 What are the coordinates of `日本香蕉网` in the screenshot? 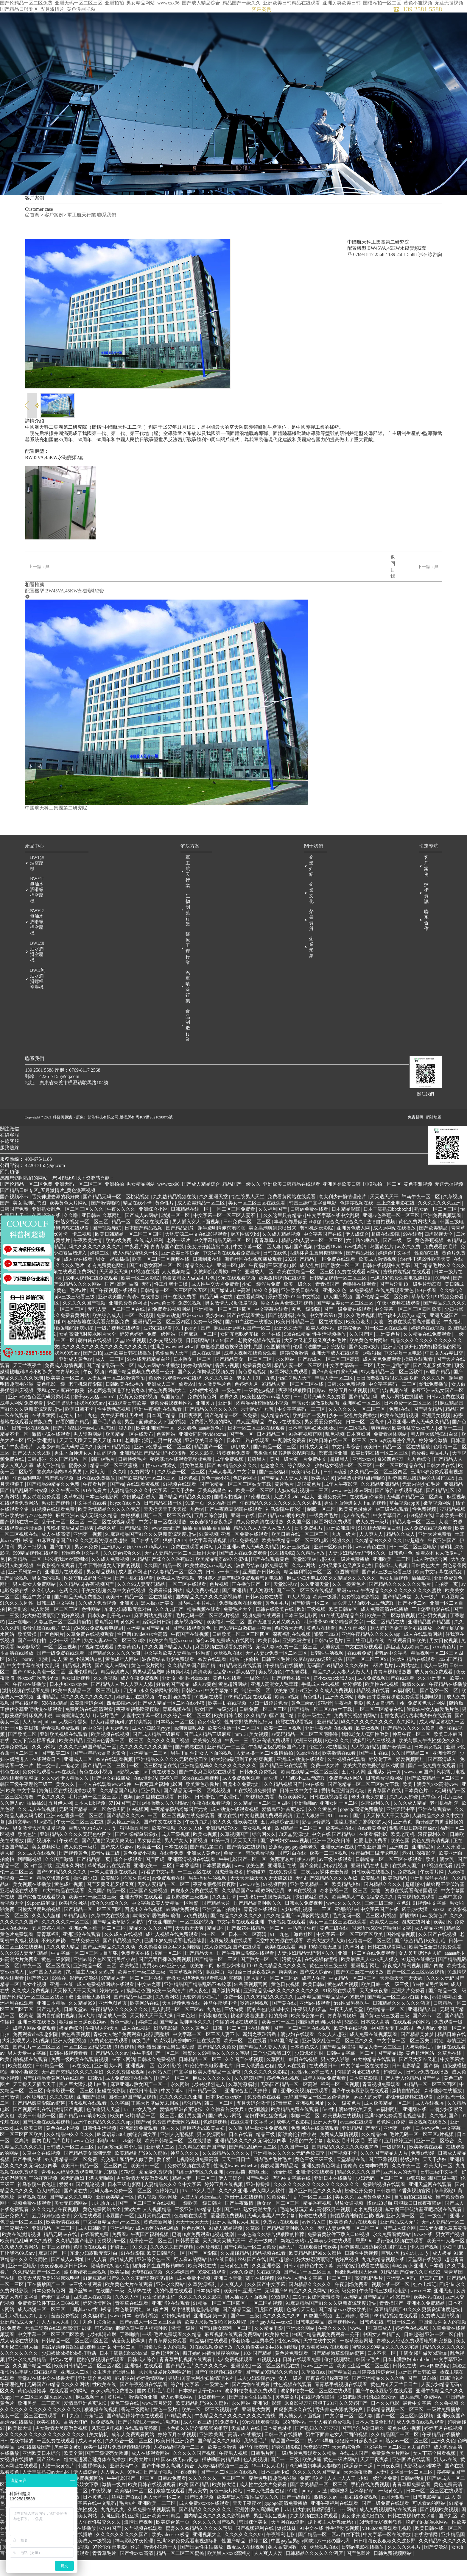 It's located at (187, 1884).